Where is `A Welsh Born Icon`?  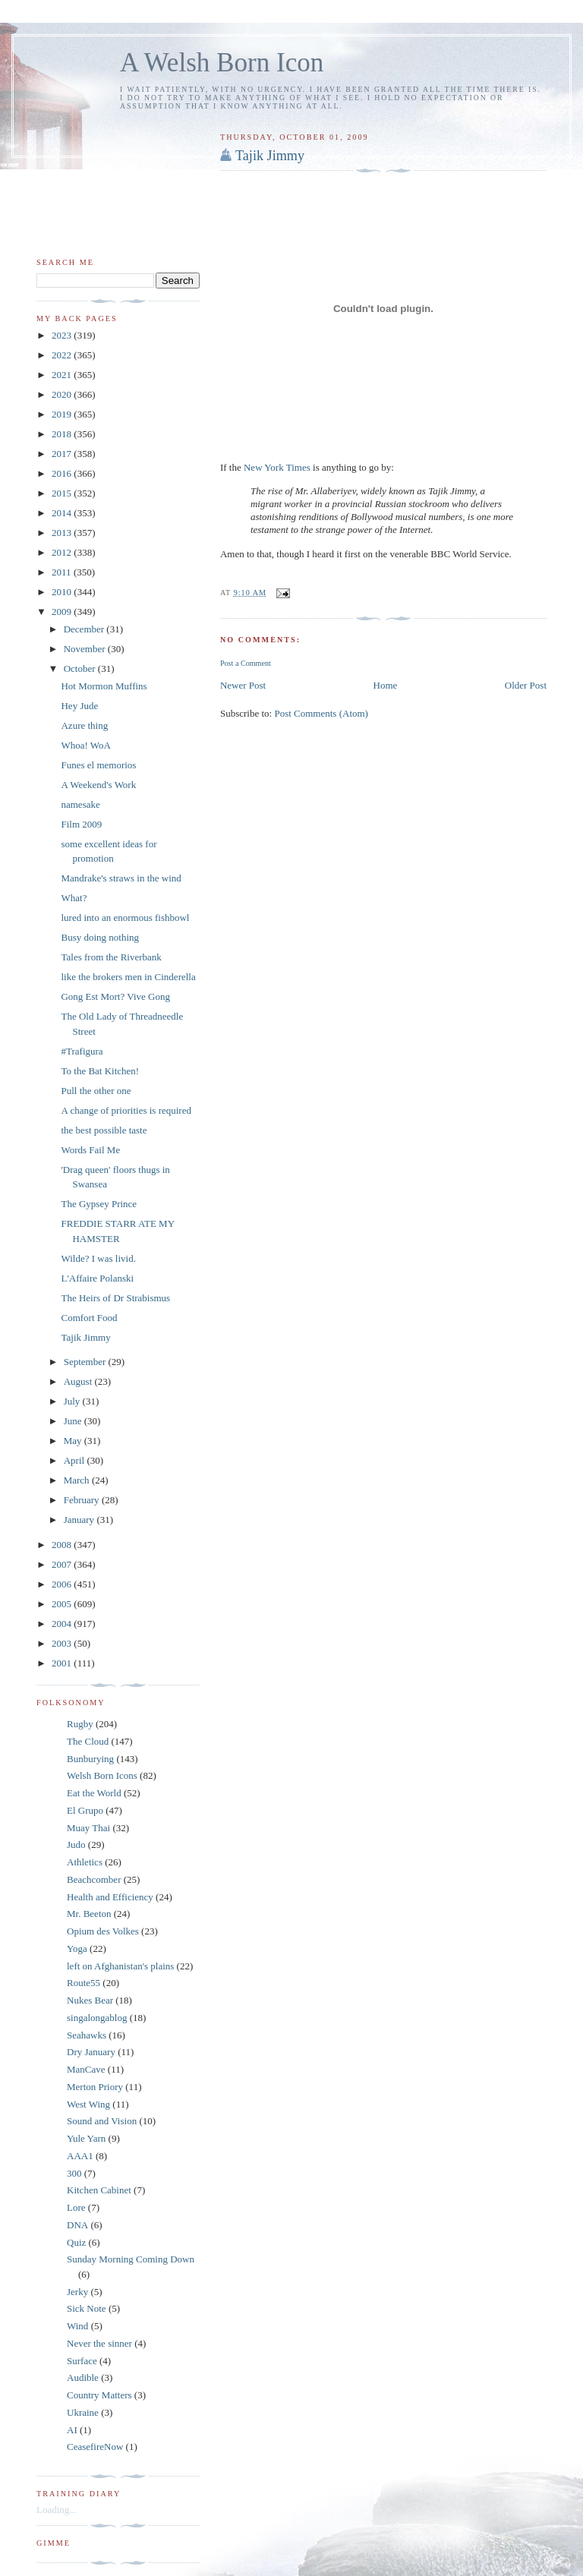
A Welsh Born Icon is located at coordinates (221, 62).